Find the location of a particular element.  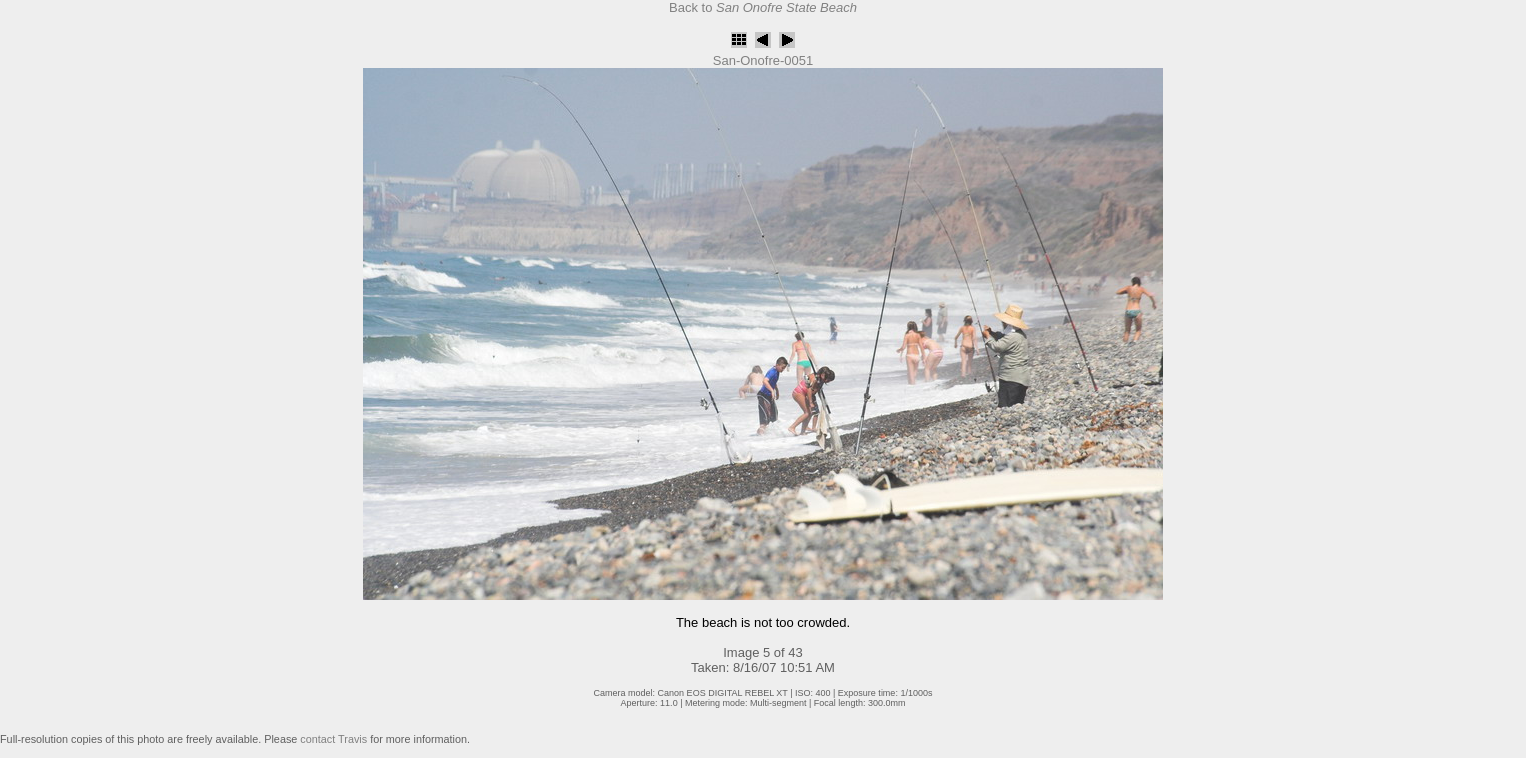

Back to is located at coordinates (763, 7).